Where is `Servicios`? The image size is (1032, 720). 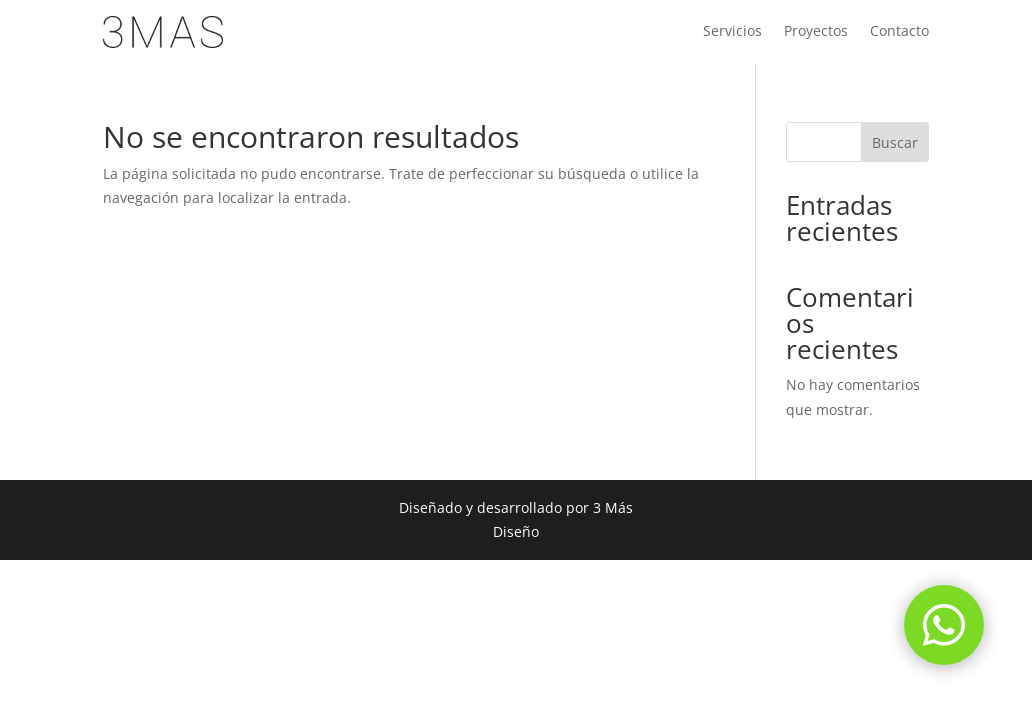
Servicios is located at coordinates (732, 32).